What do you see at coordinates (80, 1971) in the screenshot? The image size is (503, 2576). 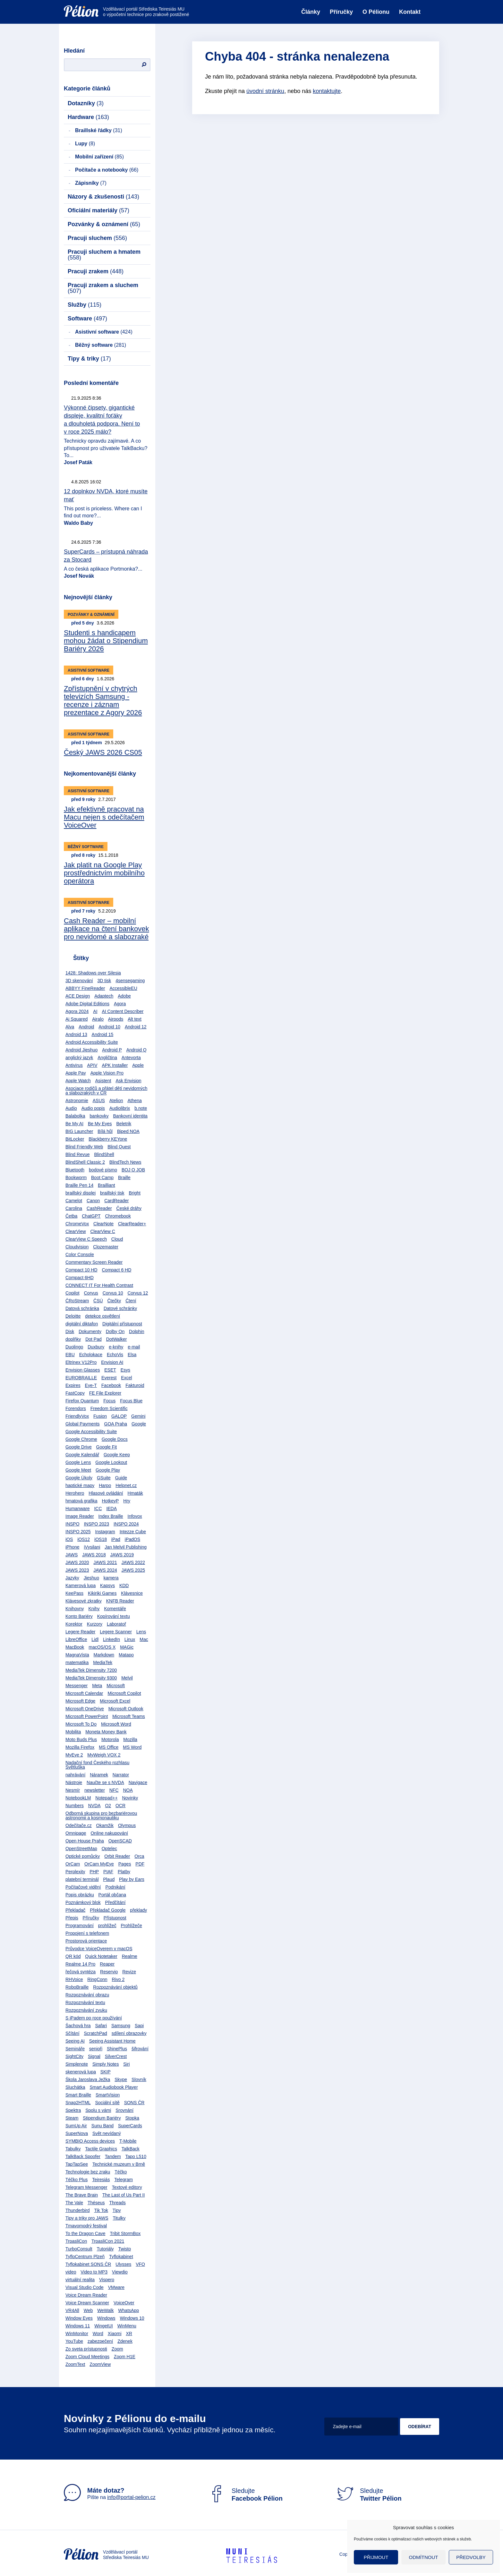 I see `řečová syntéza` at bounding box center [80, 1971].